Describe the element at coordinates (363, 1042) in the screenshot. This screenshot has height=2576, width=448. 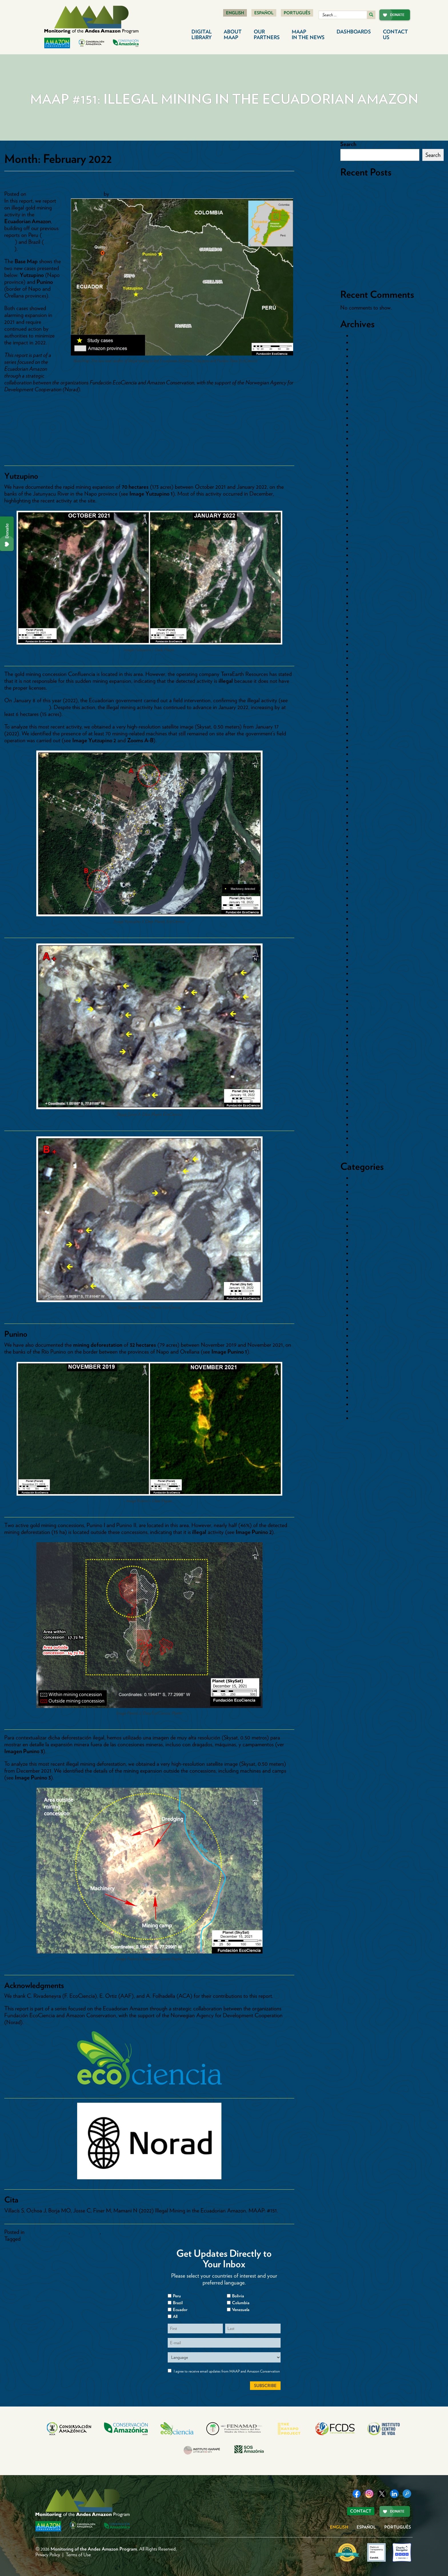
I see `April 2016` at that location.